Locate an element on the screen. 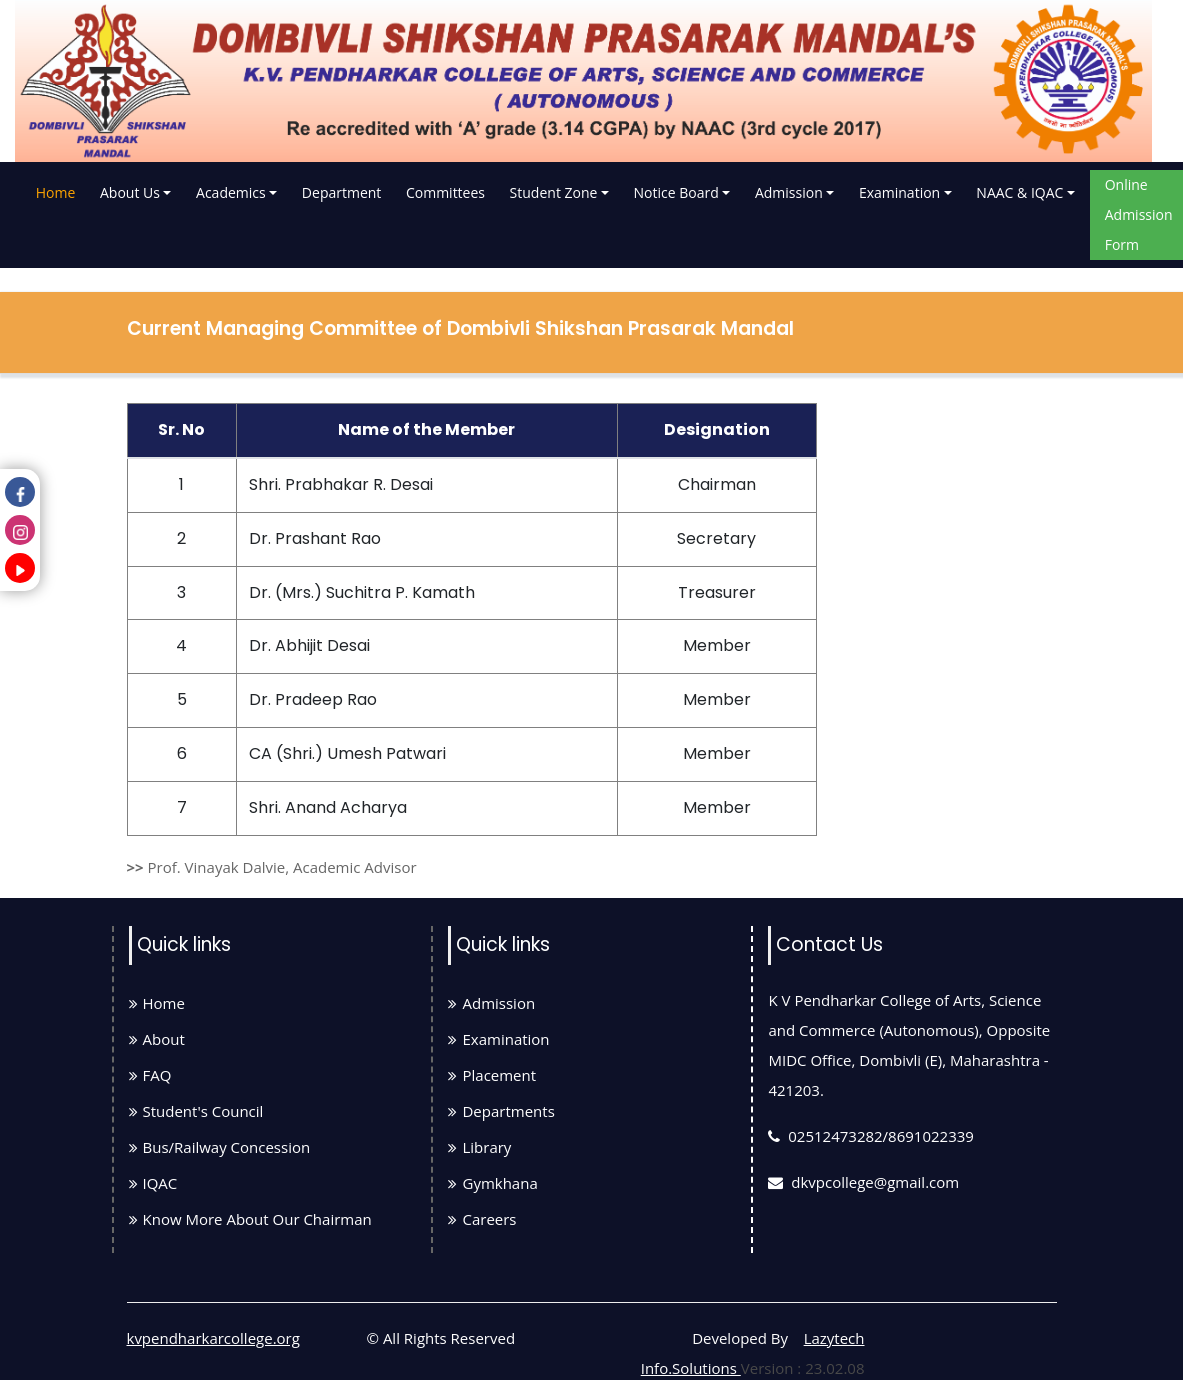 This screenshot has height=1380, width=1183. Departments is located at coordinates (501, 1111).